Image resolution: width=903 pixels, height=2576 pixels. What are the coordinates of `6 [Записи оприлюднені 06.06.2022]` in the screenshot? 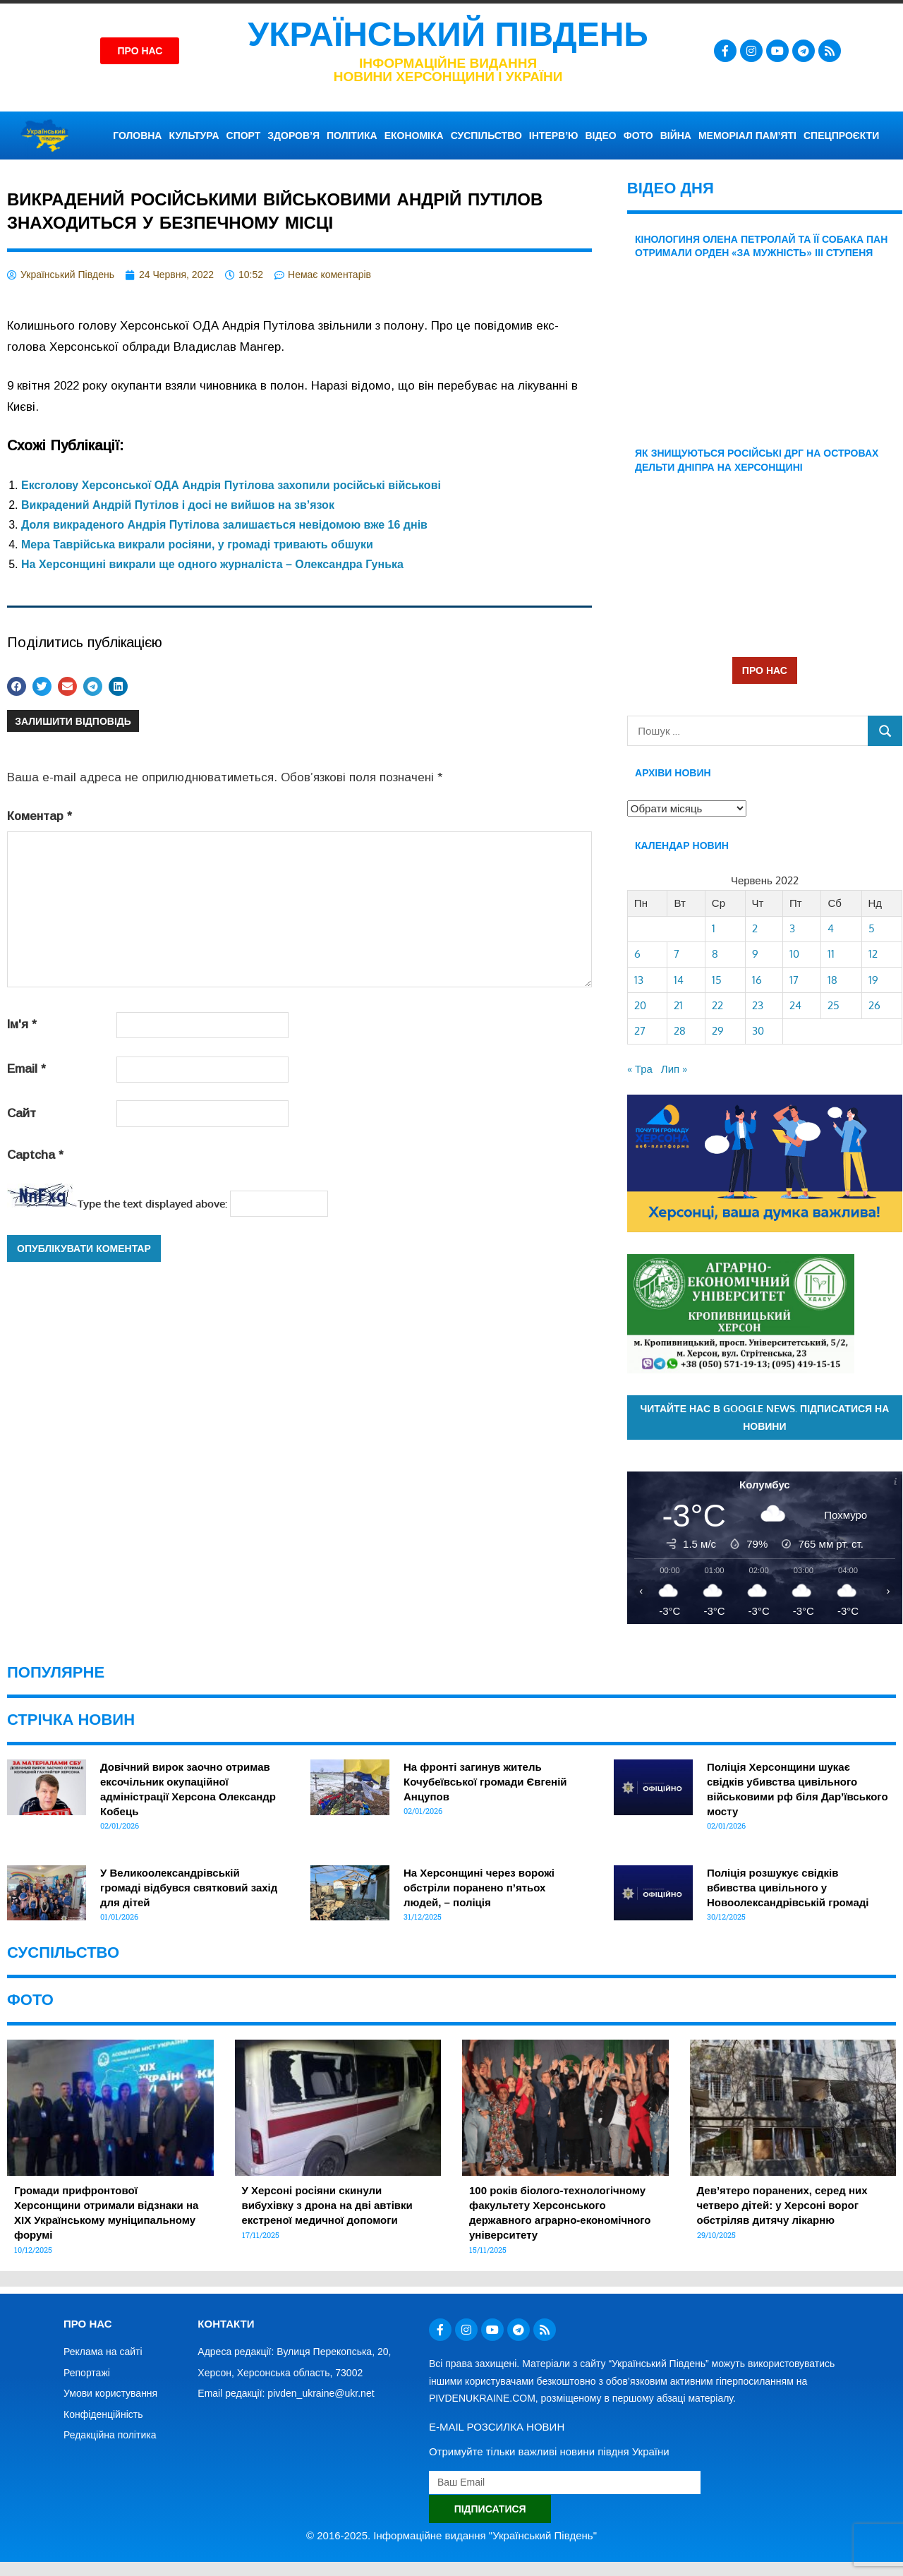 It's located at (637, 954).